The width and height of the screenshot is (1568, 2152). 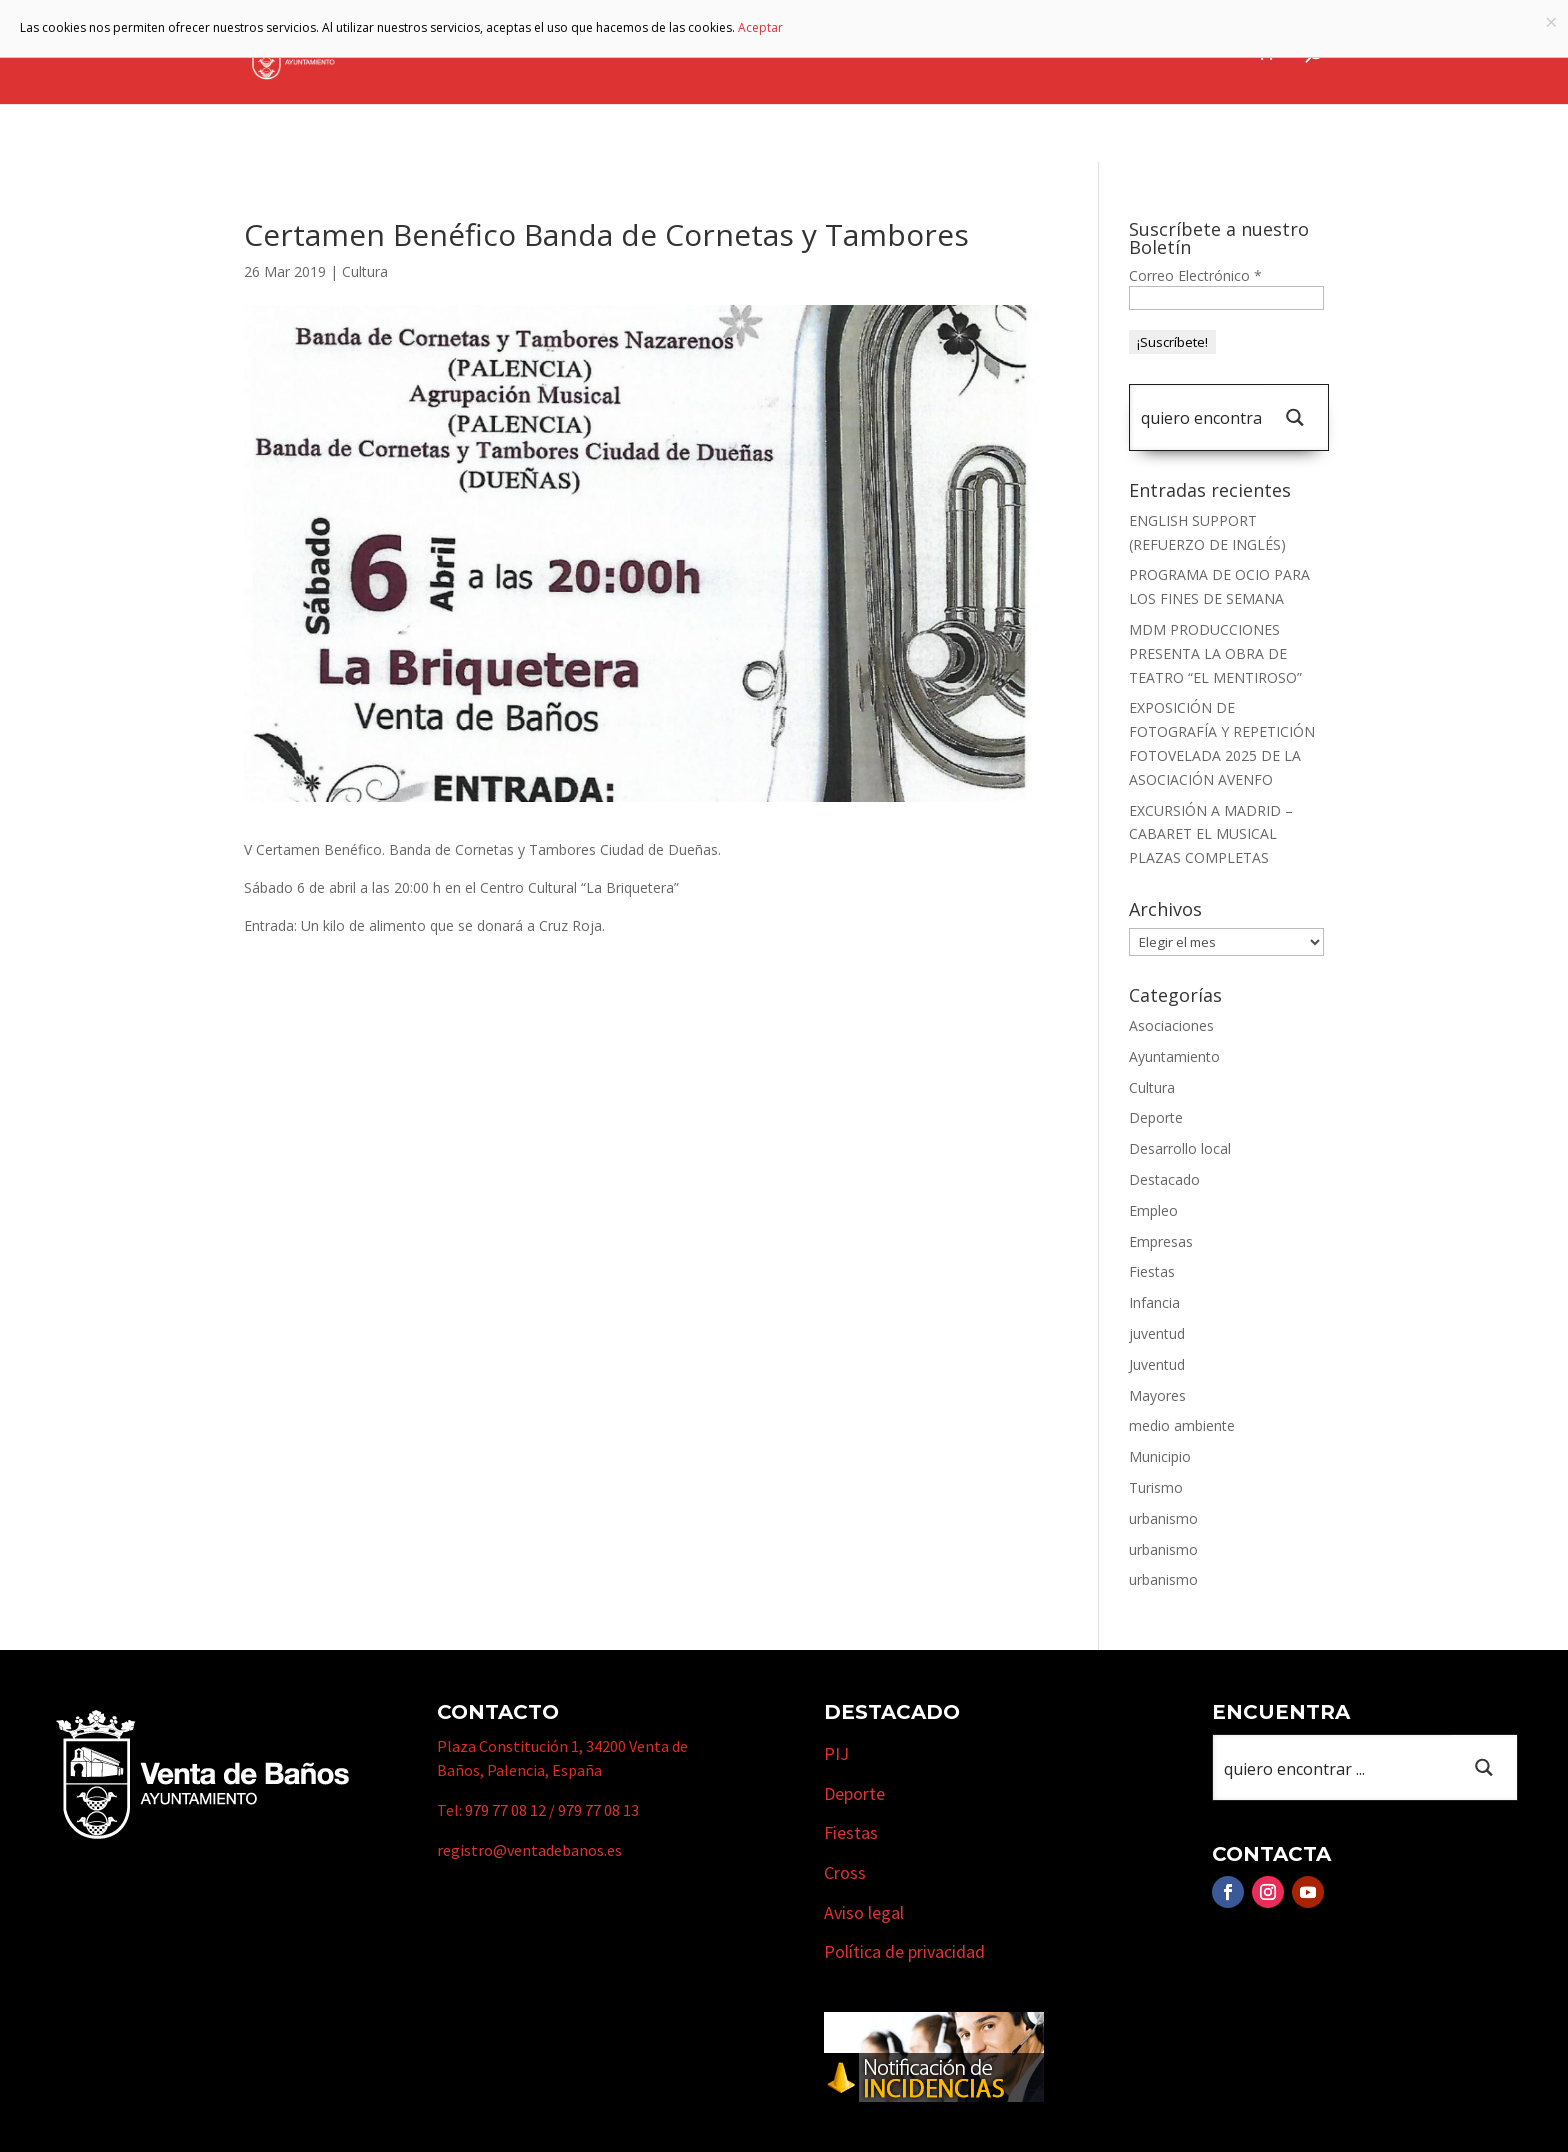 What do you see at coordinates (1192, 53) in the screenshot?
I see `Actualidad` at bounding box center [1192, 53].